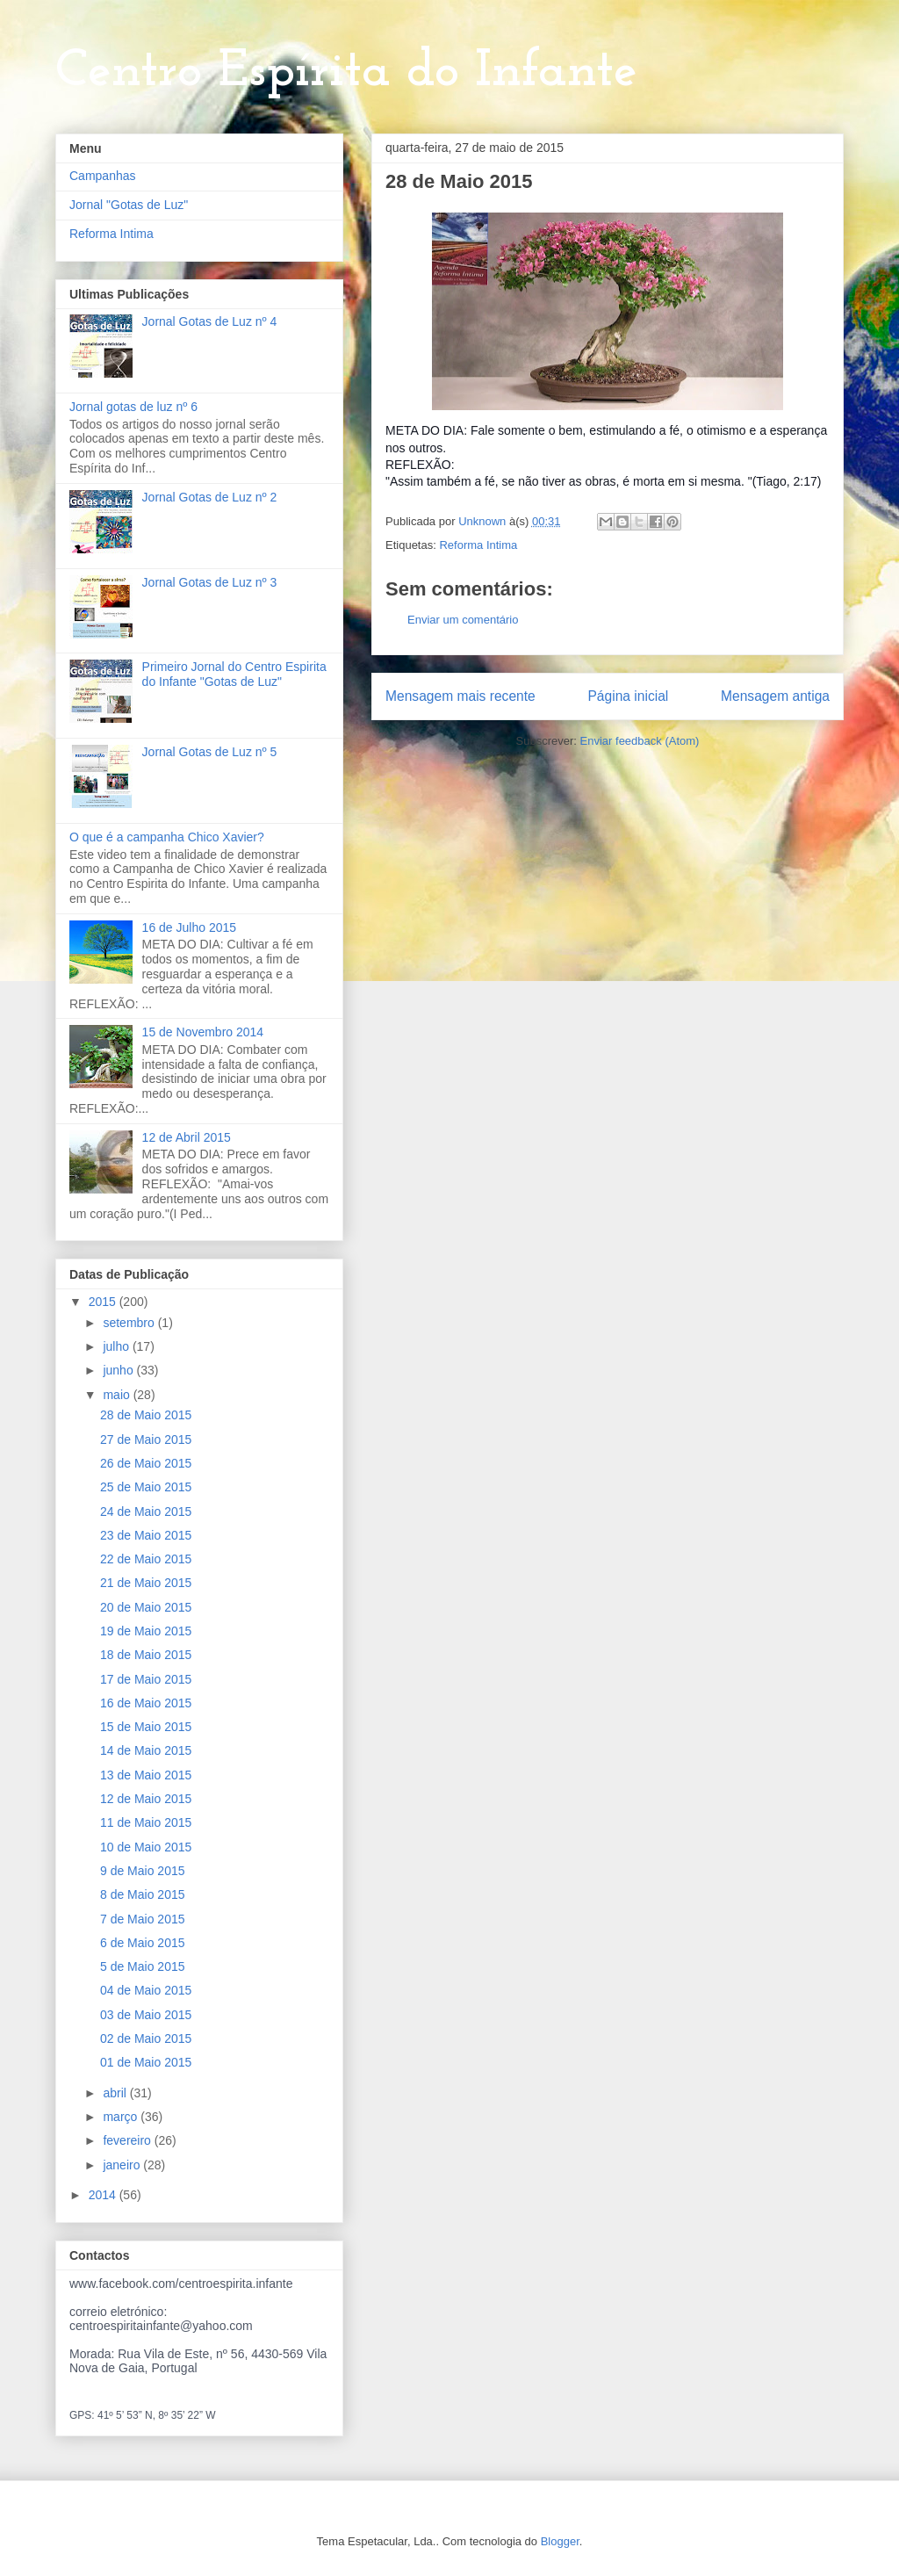 The width and height of the screenshot is (899, 2576). What do you see at coordinates (145, 1559) in the screenshot?
I see `22 de Maio 2015` at bounding box center [145, 1559].